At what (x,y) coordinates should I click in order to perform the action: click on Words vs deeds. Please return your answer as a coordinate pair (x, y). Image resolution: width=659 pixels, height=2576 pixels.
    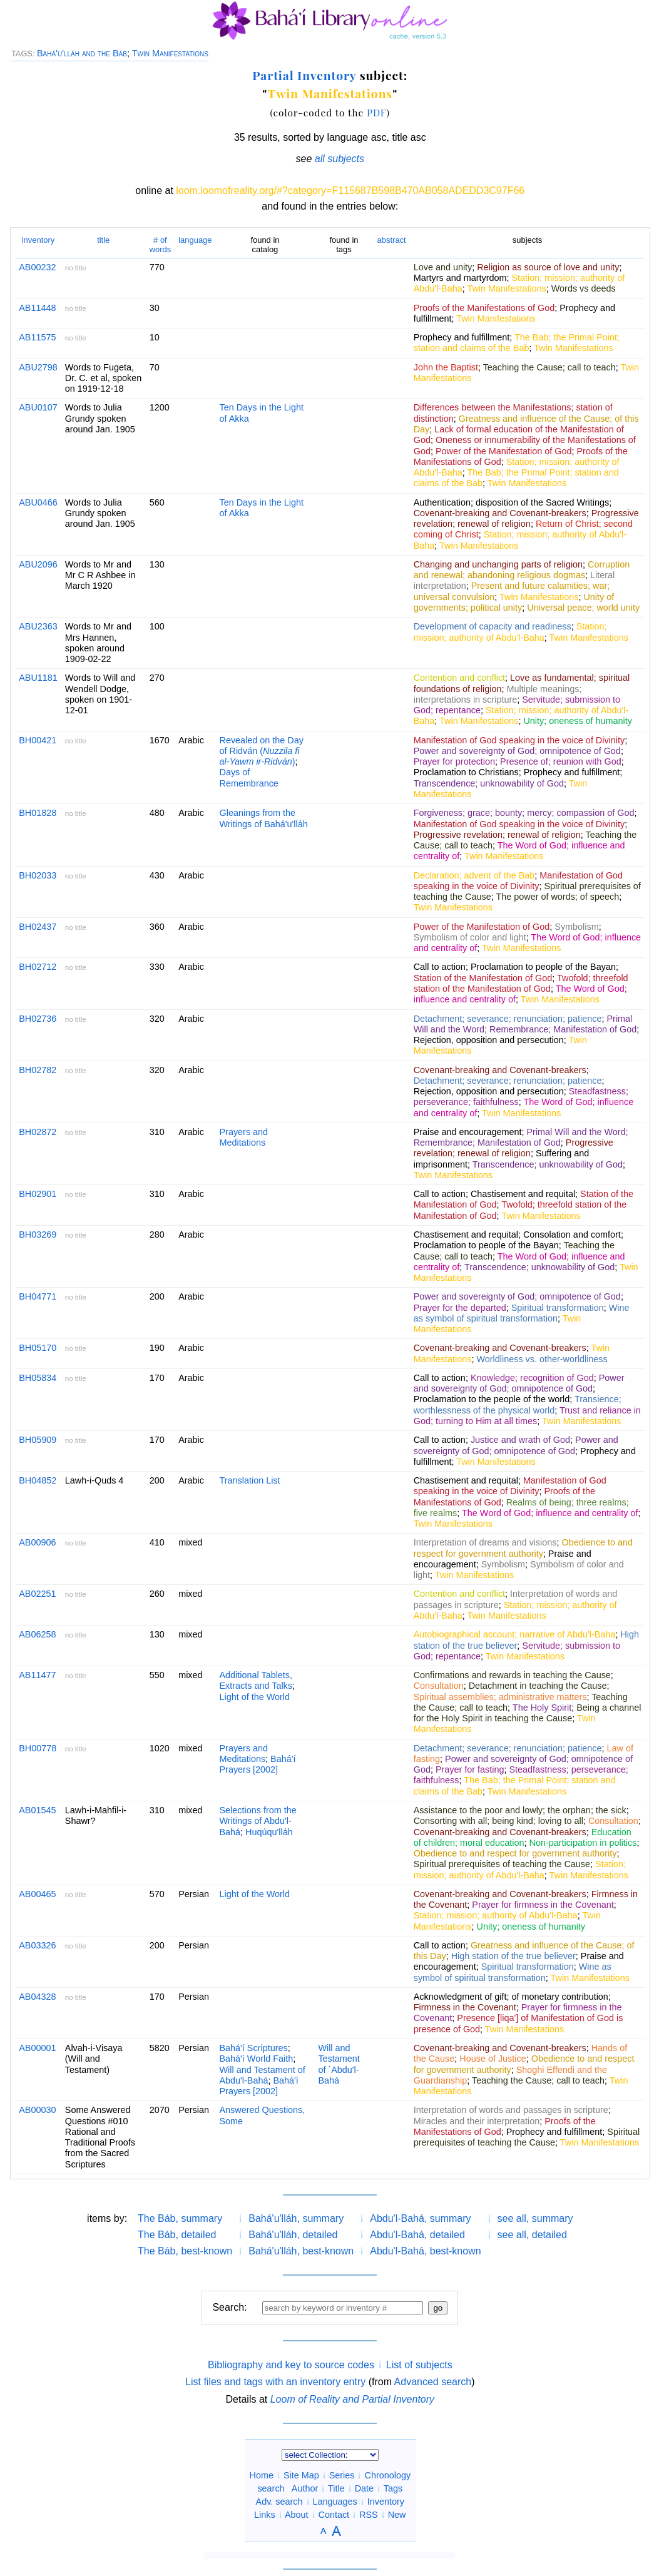
    Looking at the image, I should click on (583, 288).